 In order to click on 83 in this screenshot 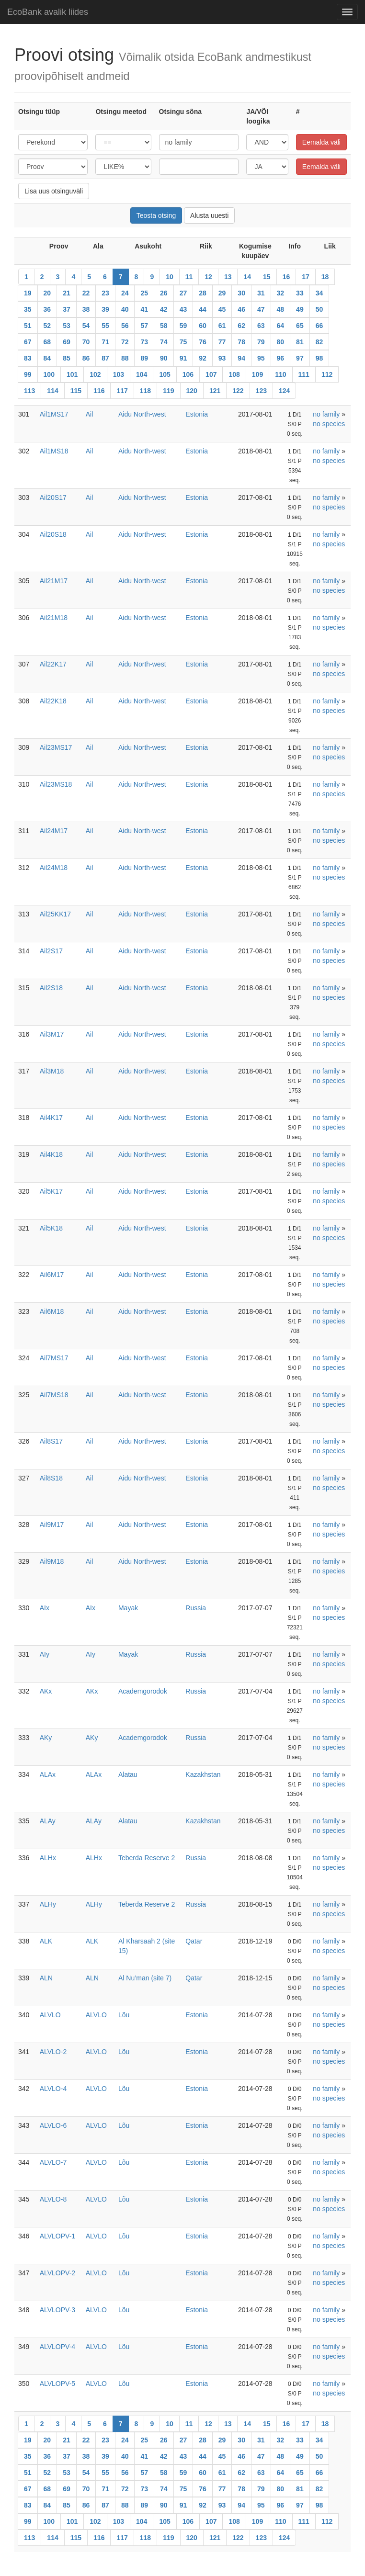, I will do `click(28, 358)`.